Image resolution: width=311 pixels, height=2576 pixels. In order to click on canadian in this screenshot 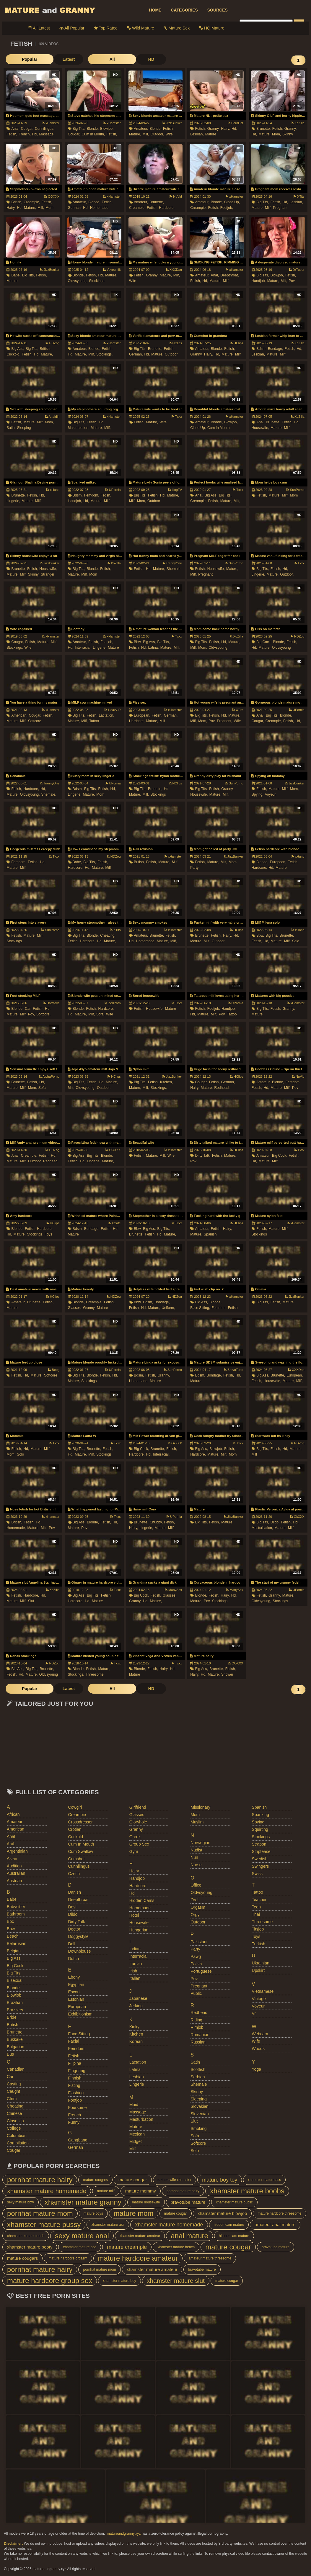, I will do `click(16, 2069)`.